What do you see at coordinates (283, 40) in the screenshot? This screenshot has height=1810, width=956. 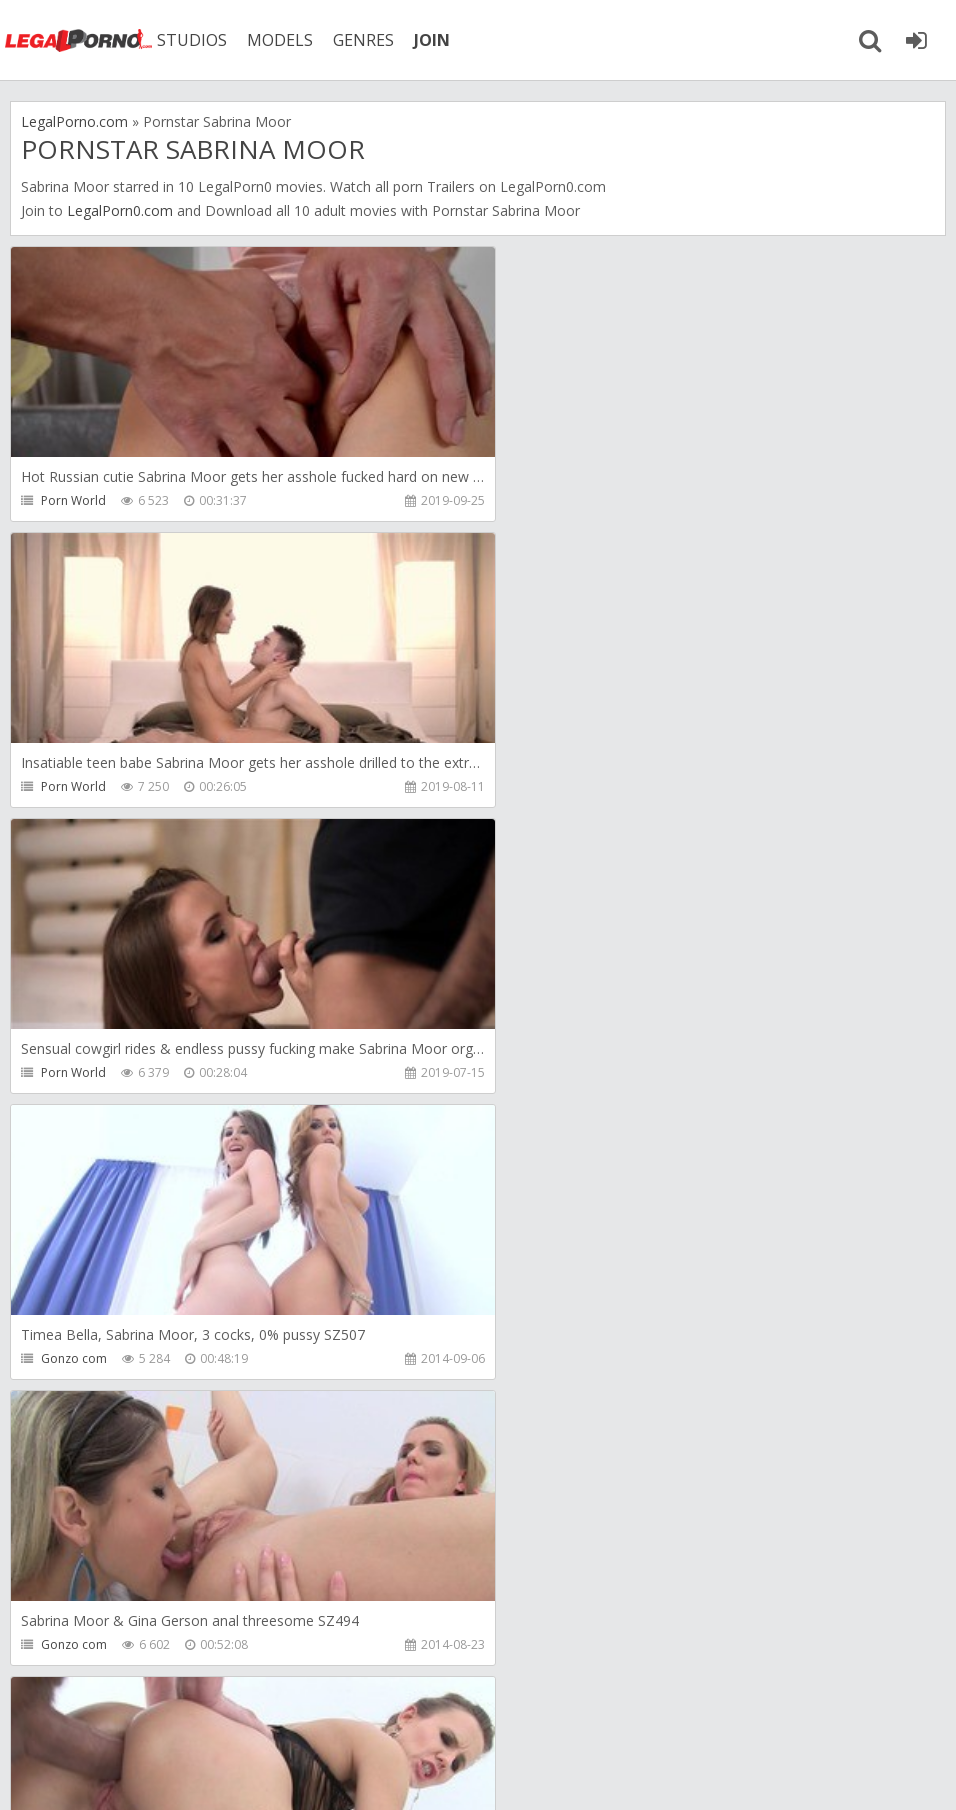 I see `MODELS` at bounding box center [283, 40].